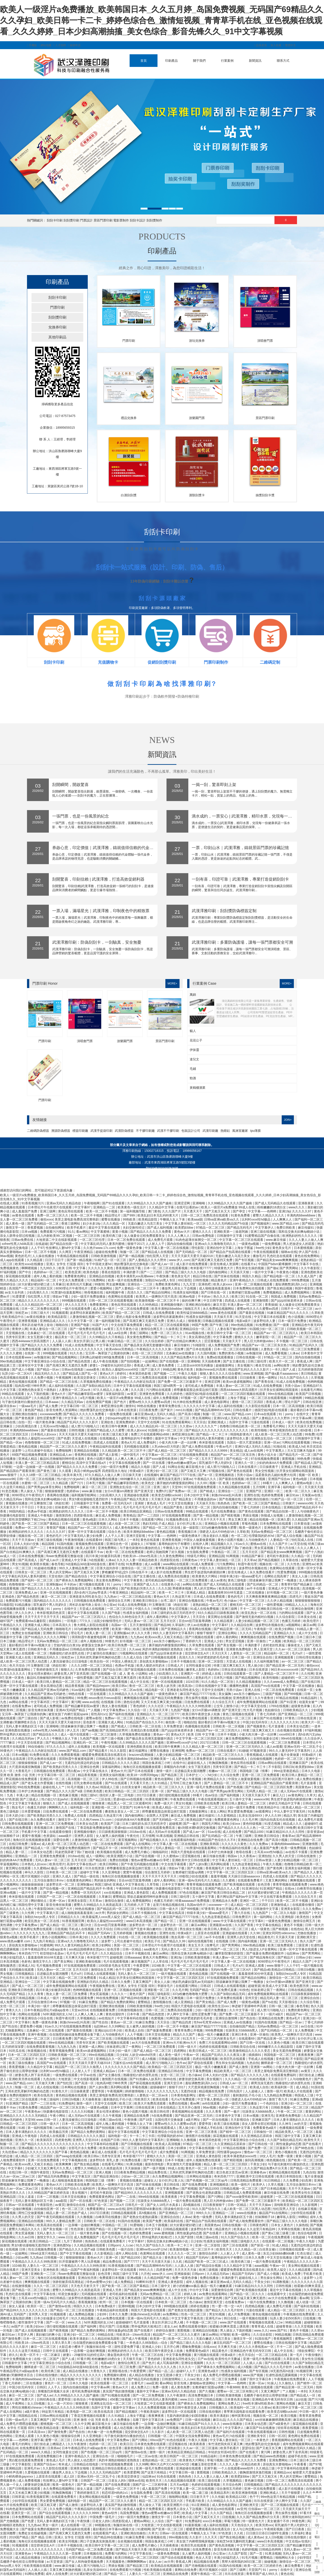 This screenshot has height=2576, width=324. Describe the element at coordinates (274, 2529) in the screenshot. I see `午夜精彩视频` at that location.